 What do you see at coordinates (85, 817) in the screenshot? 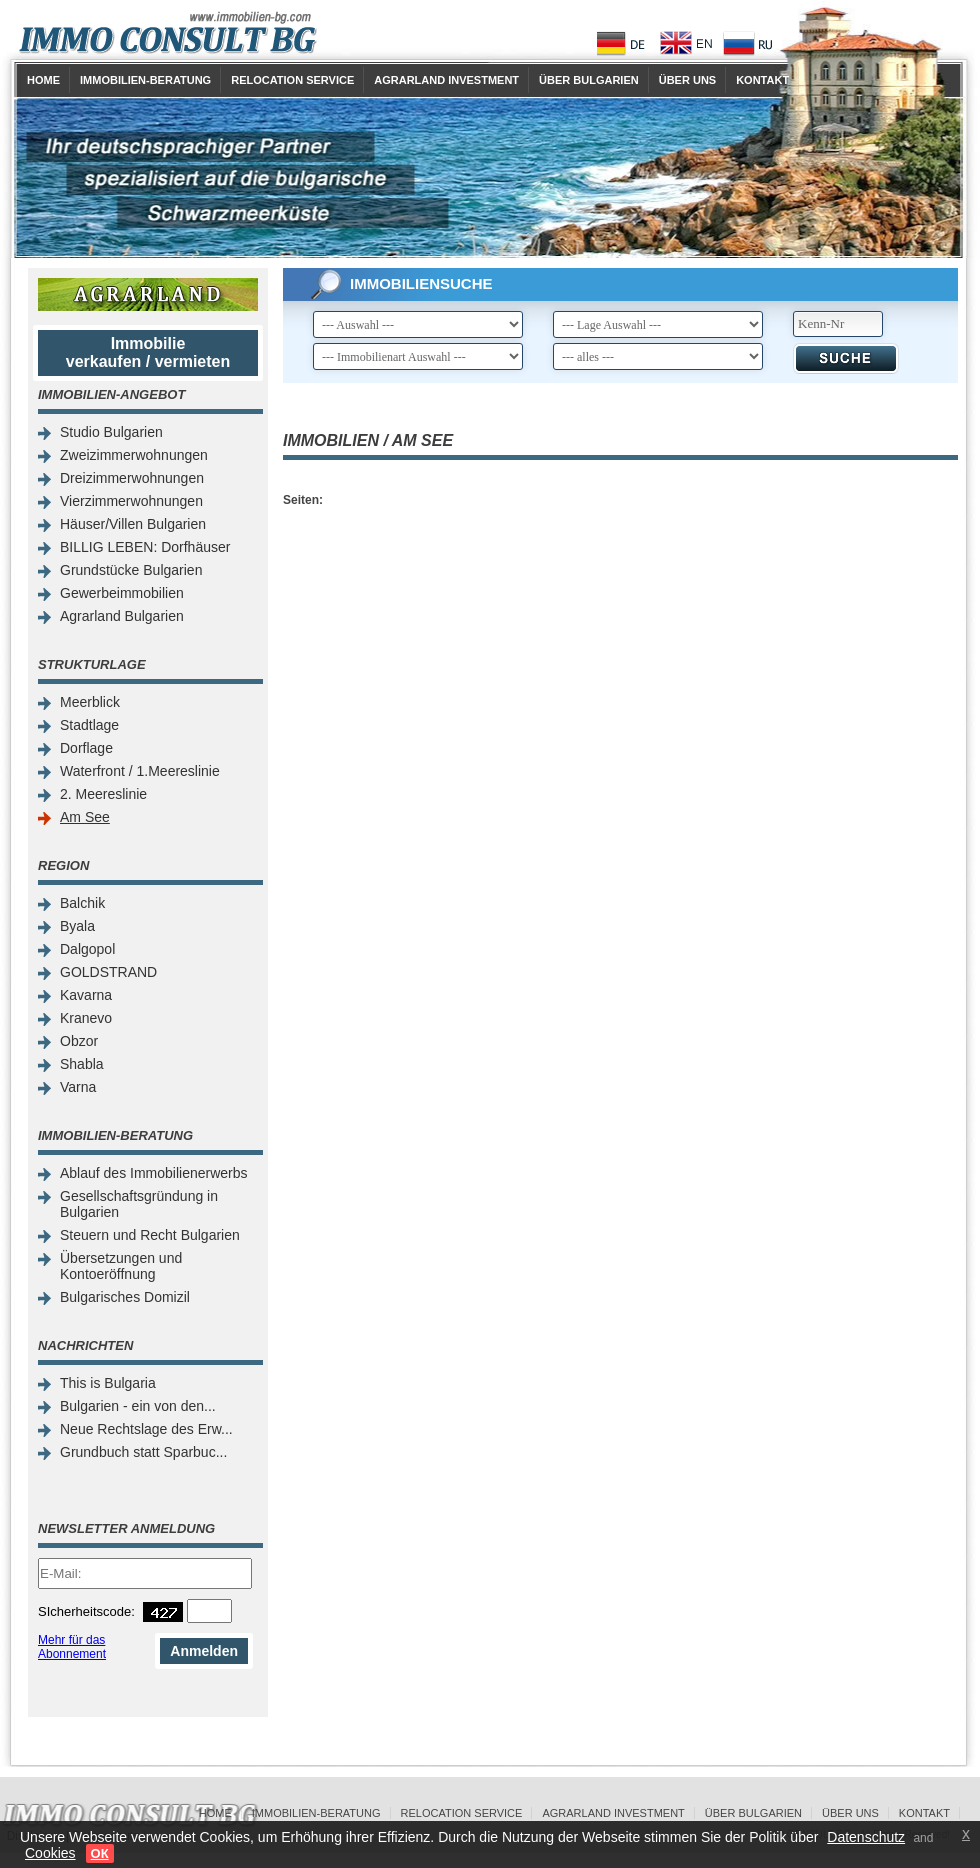
I see `Am See` at bounding box center [85, 817].